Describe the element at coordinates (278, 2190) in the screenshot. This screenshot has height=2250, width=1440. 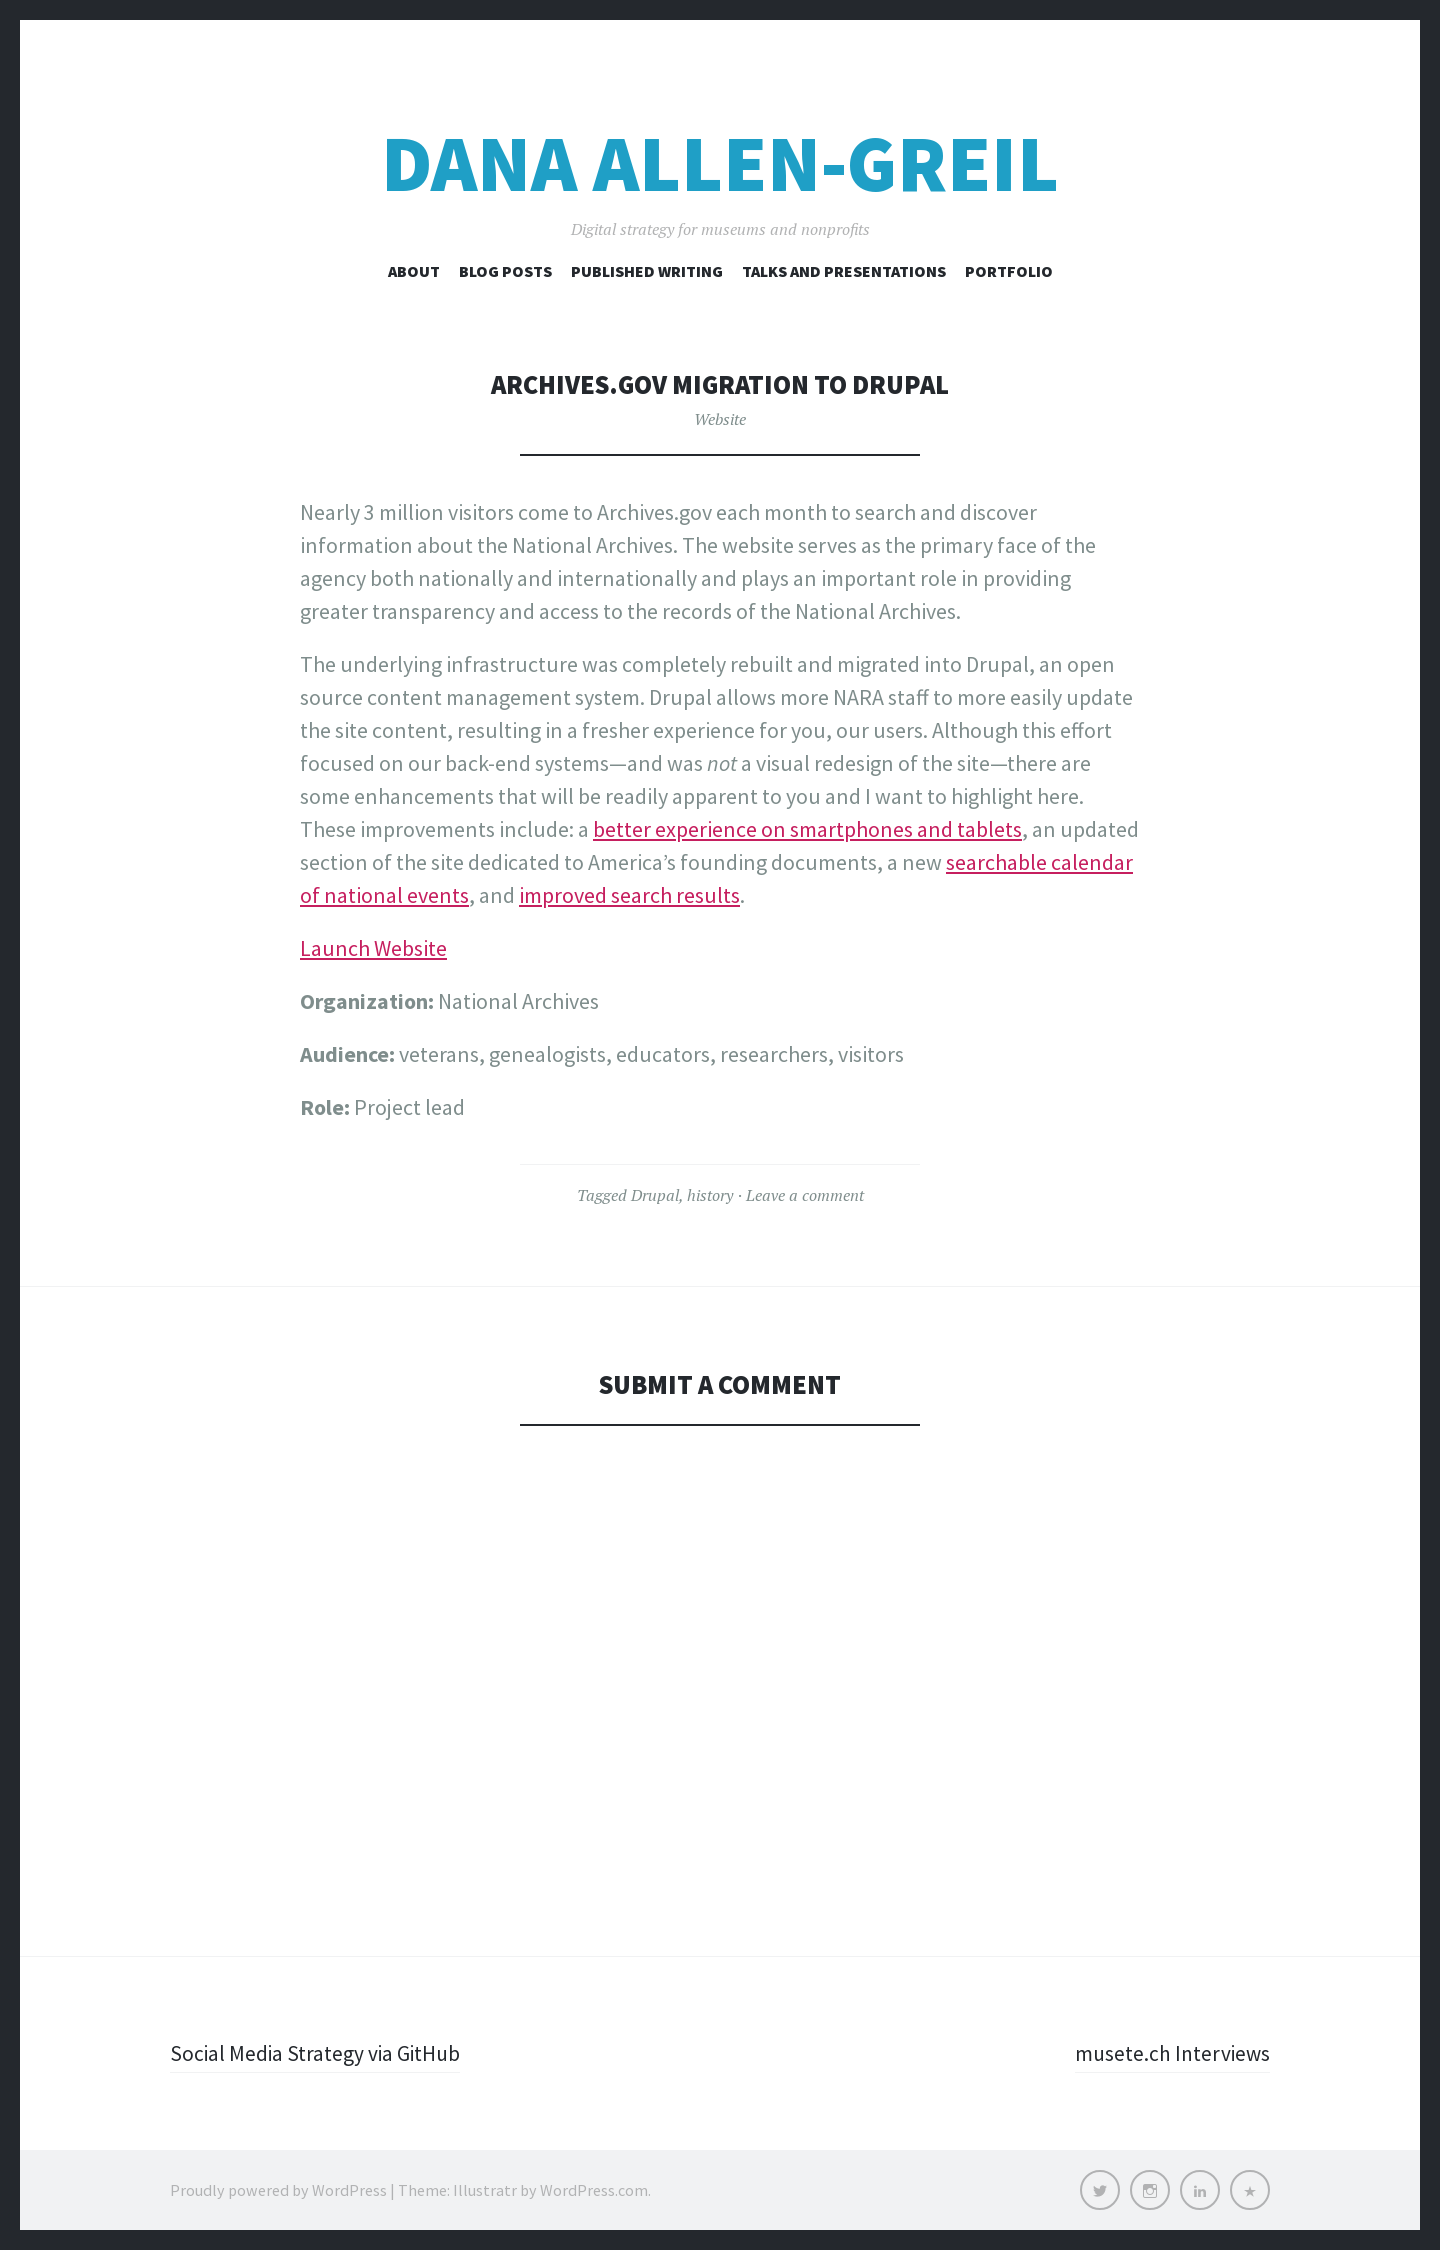
I see `Proudly powered by WordPress` at that location.